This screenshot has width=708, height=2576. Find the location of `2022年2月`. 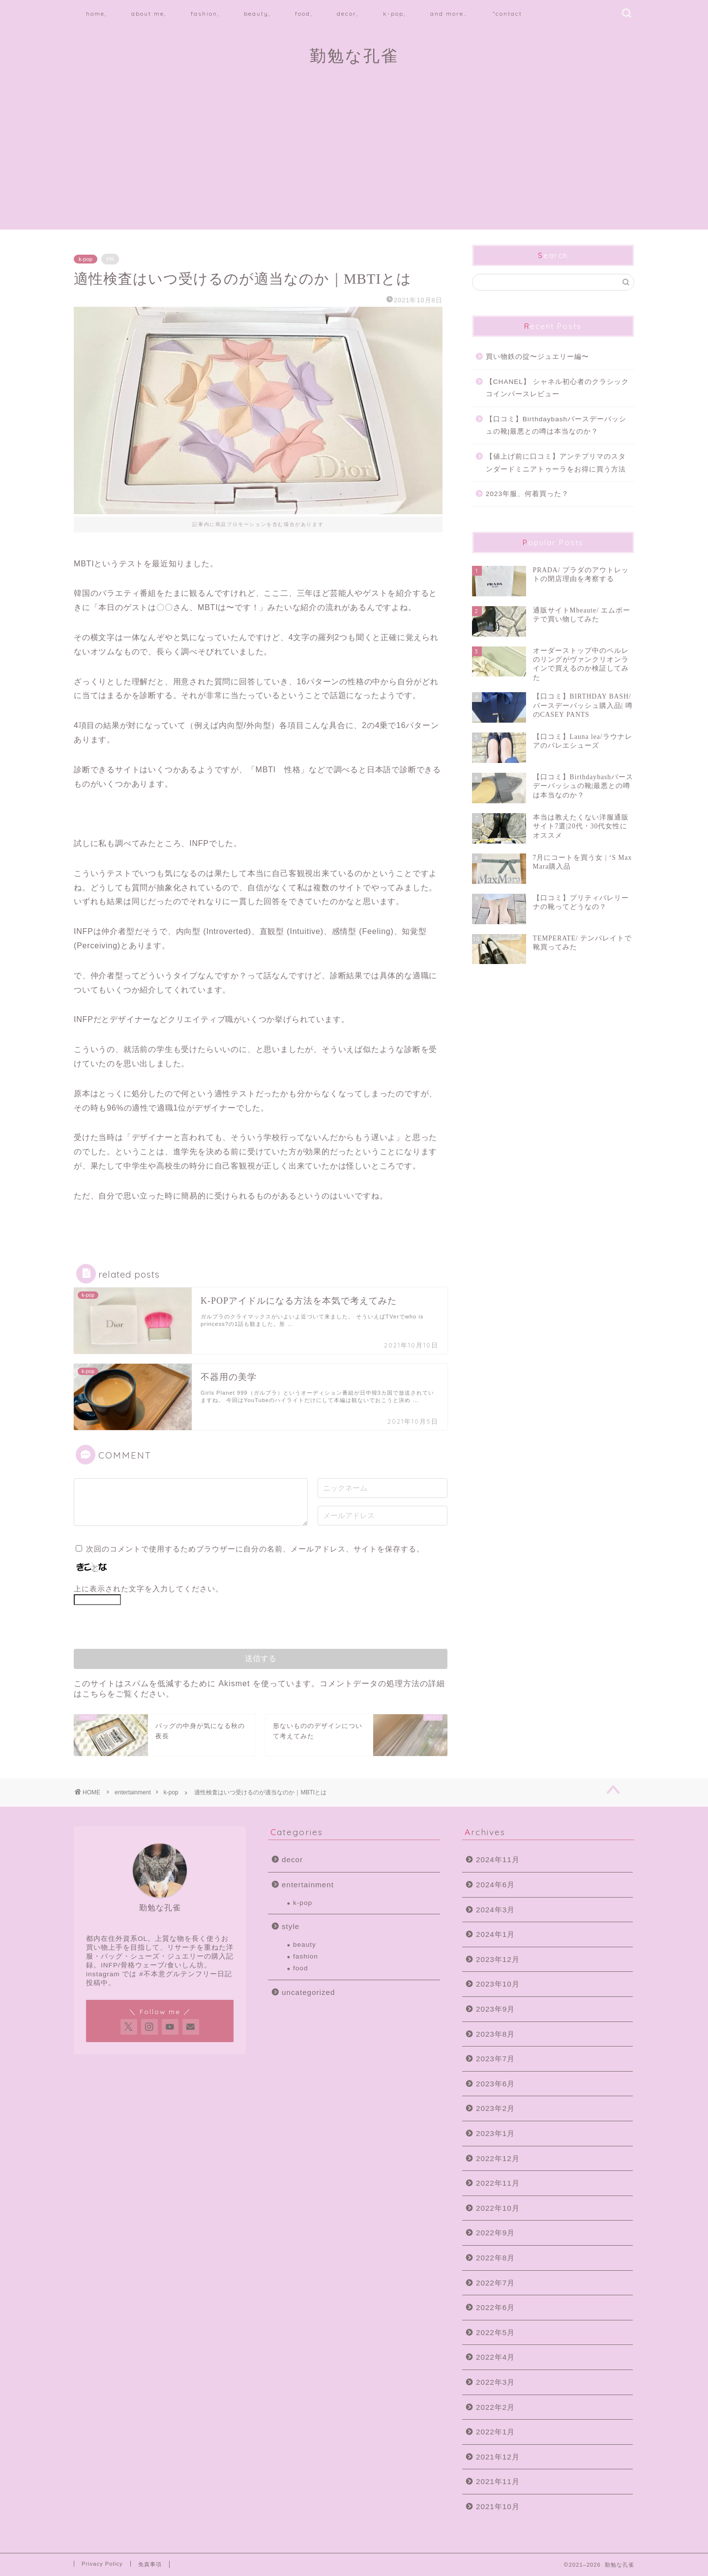

2022年2月 is located at coordinates (495, 2407).